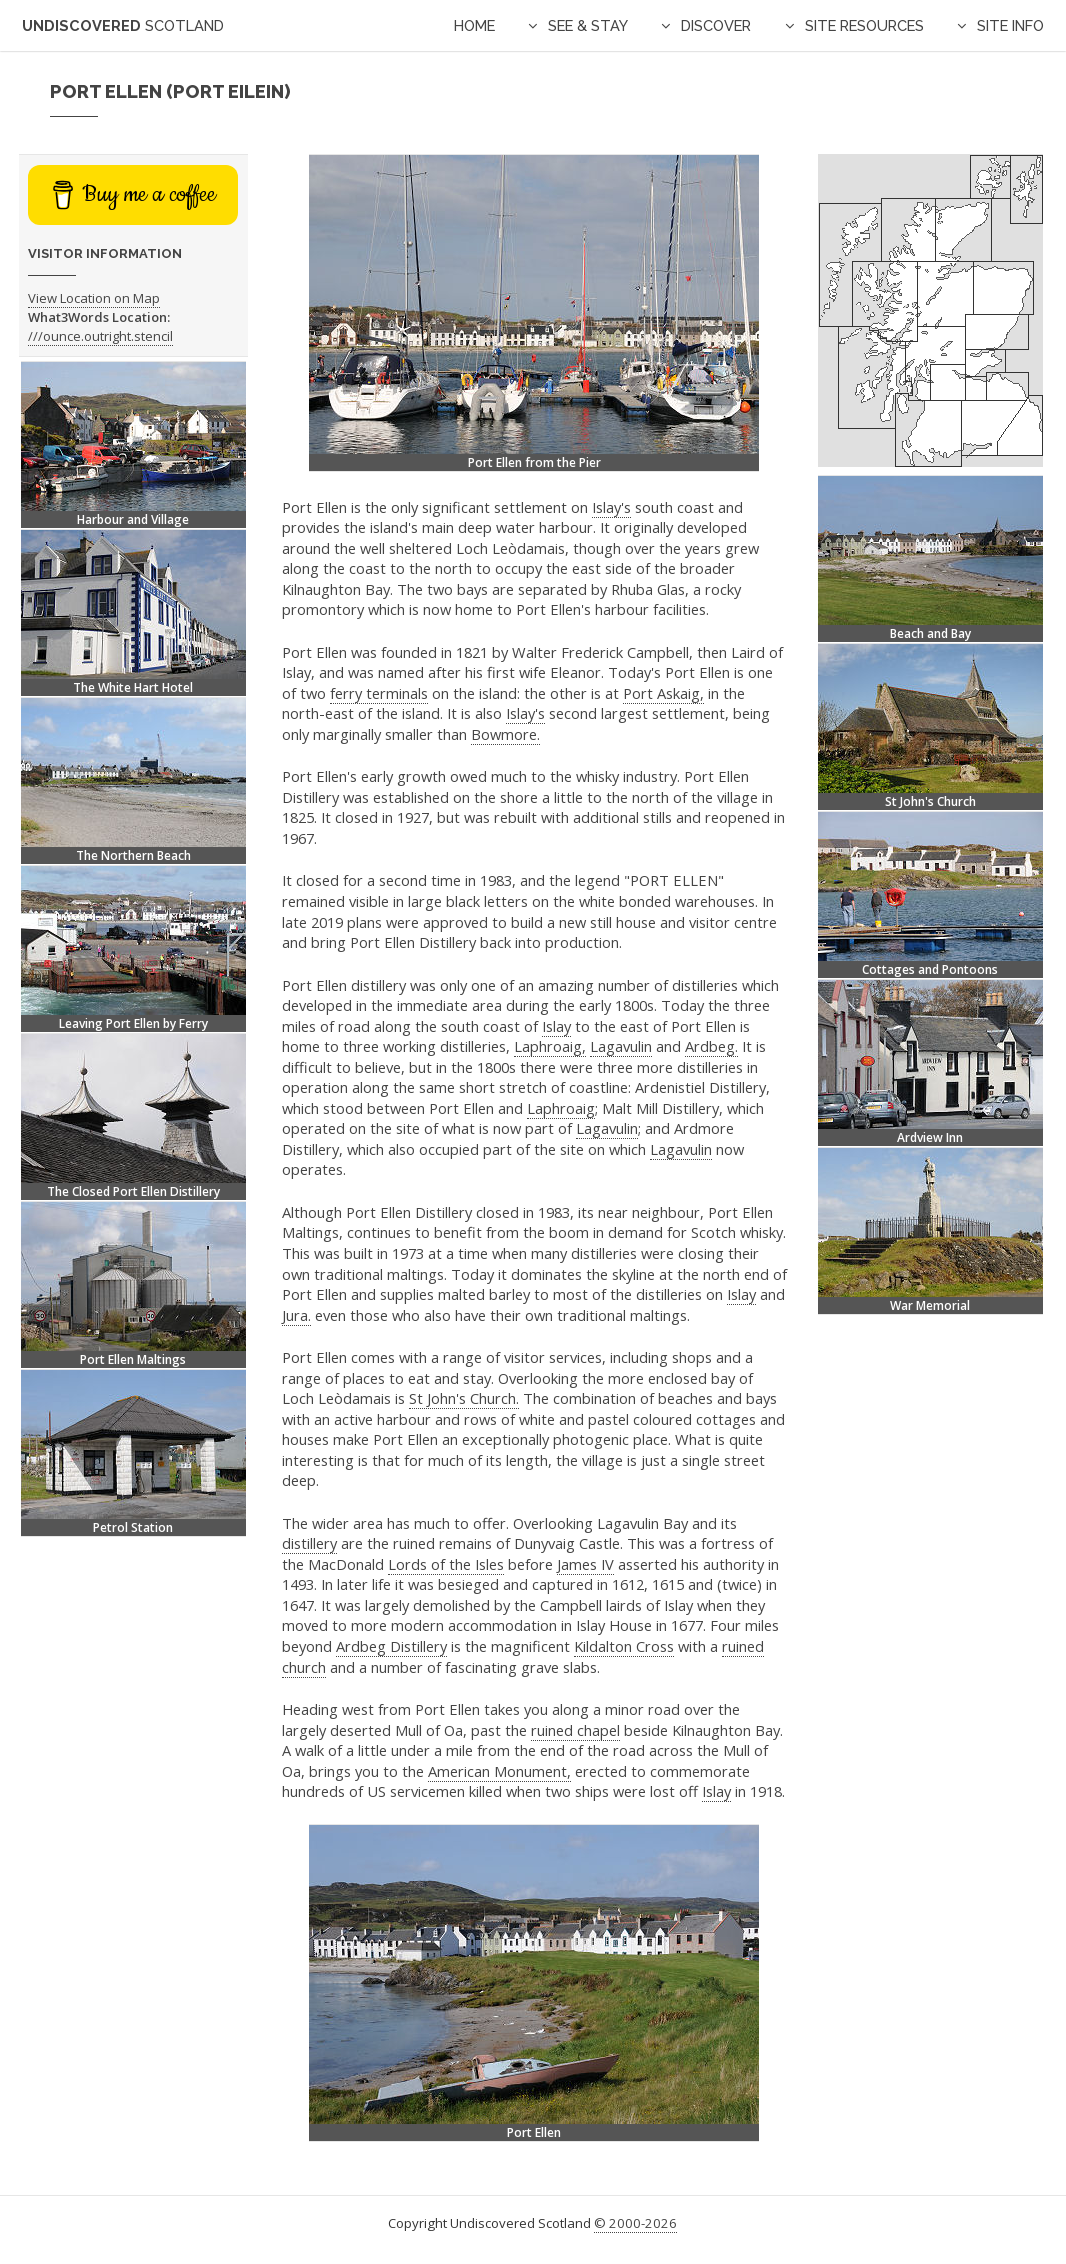 The image size is (1066, 2264). Describe the element at coordinates (1010, 25) in the screenshot. I see `Site Info` at that location.